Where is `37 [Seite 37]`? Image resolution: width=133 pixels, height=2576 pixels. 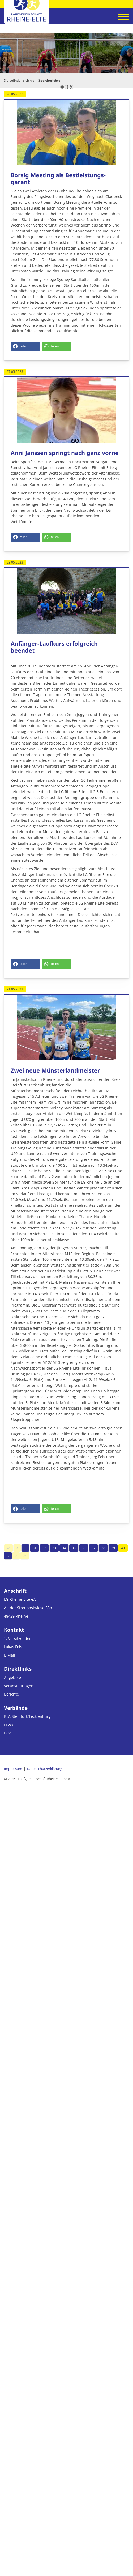
37 [Seite 37] is located at coordinates (93, 1548).